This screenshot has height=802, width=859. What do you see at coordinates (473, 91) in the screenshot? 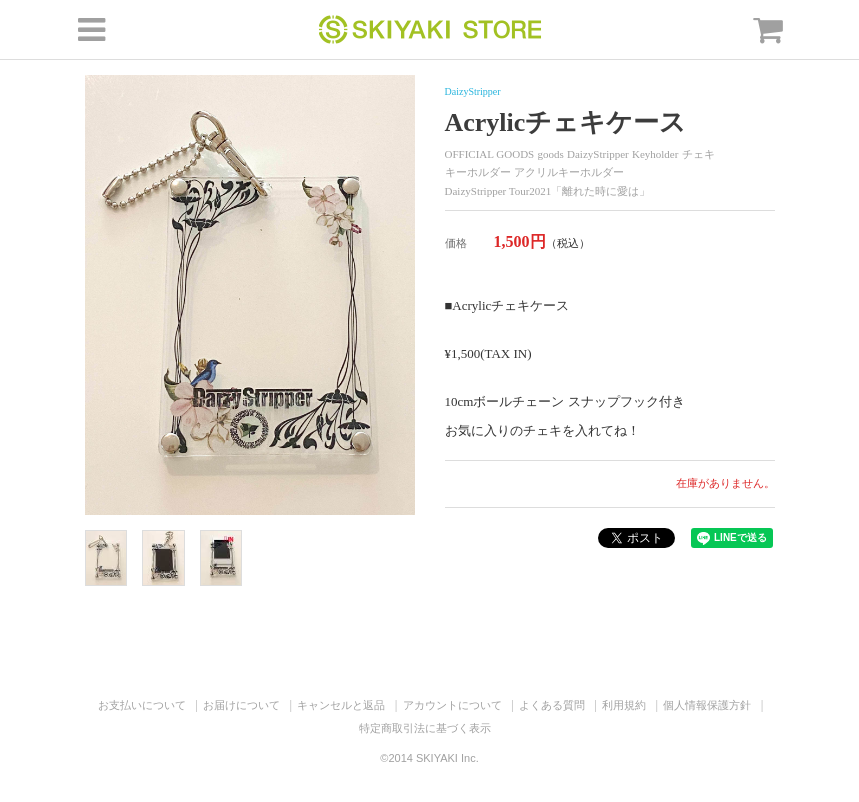
I see `DaizyStripper` at bounding box center [473, 91].